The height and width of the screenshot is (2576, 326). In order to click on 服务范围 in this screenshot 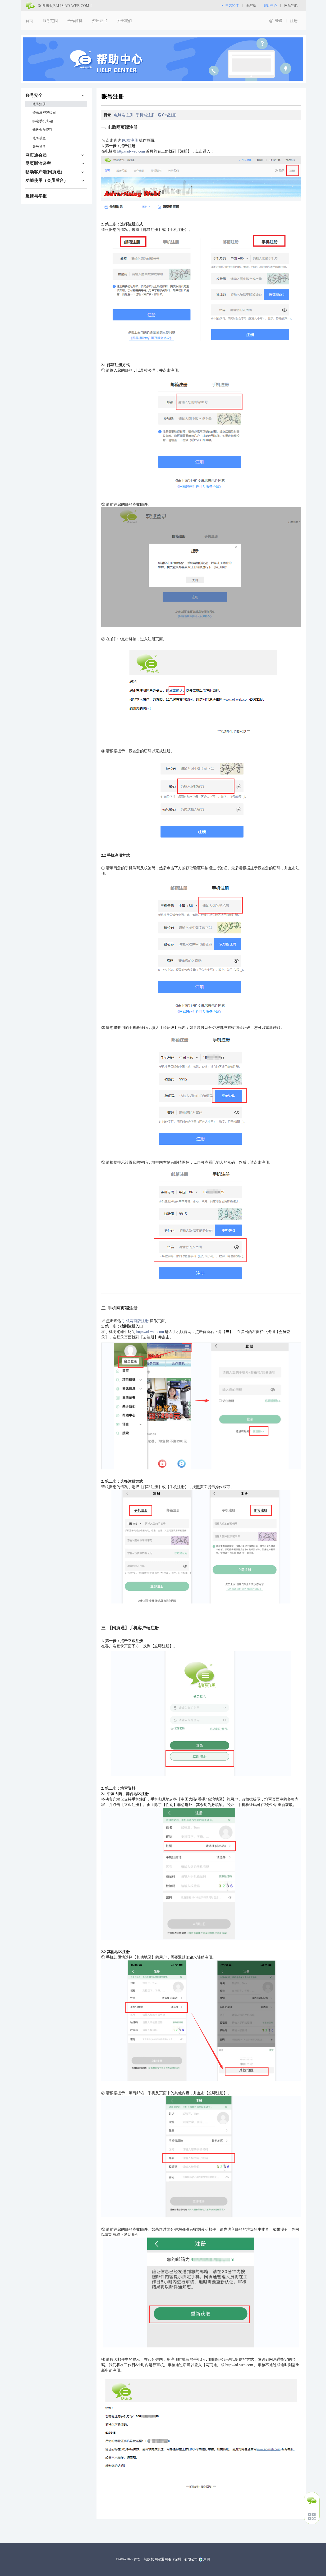, I will do `click(50, 21)`.